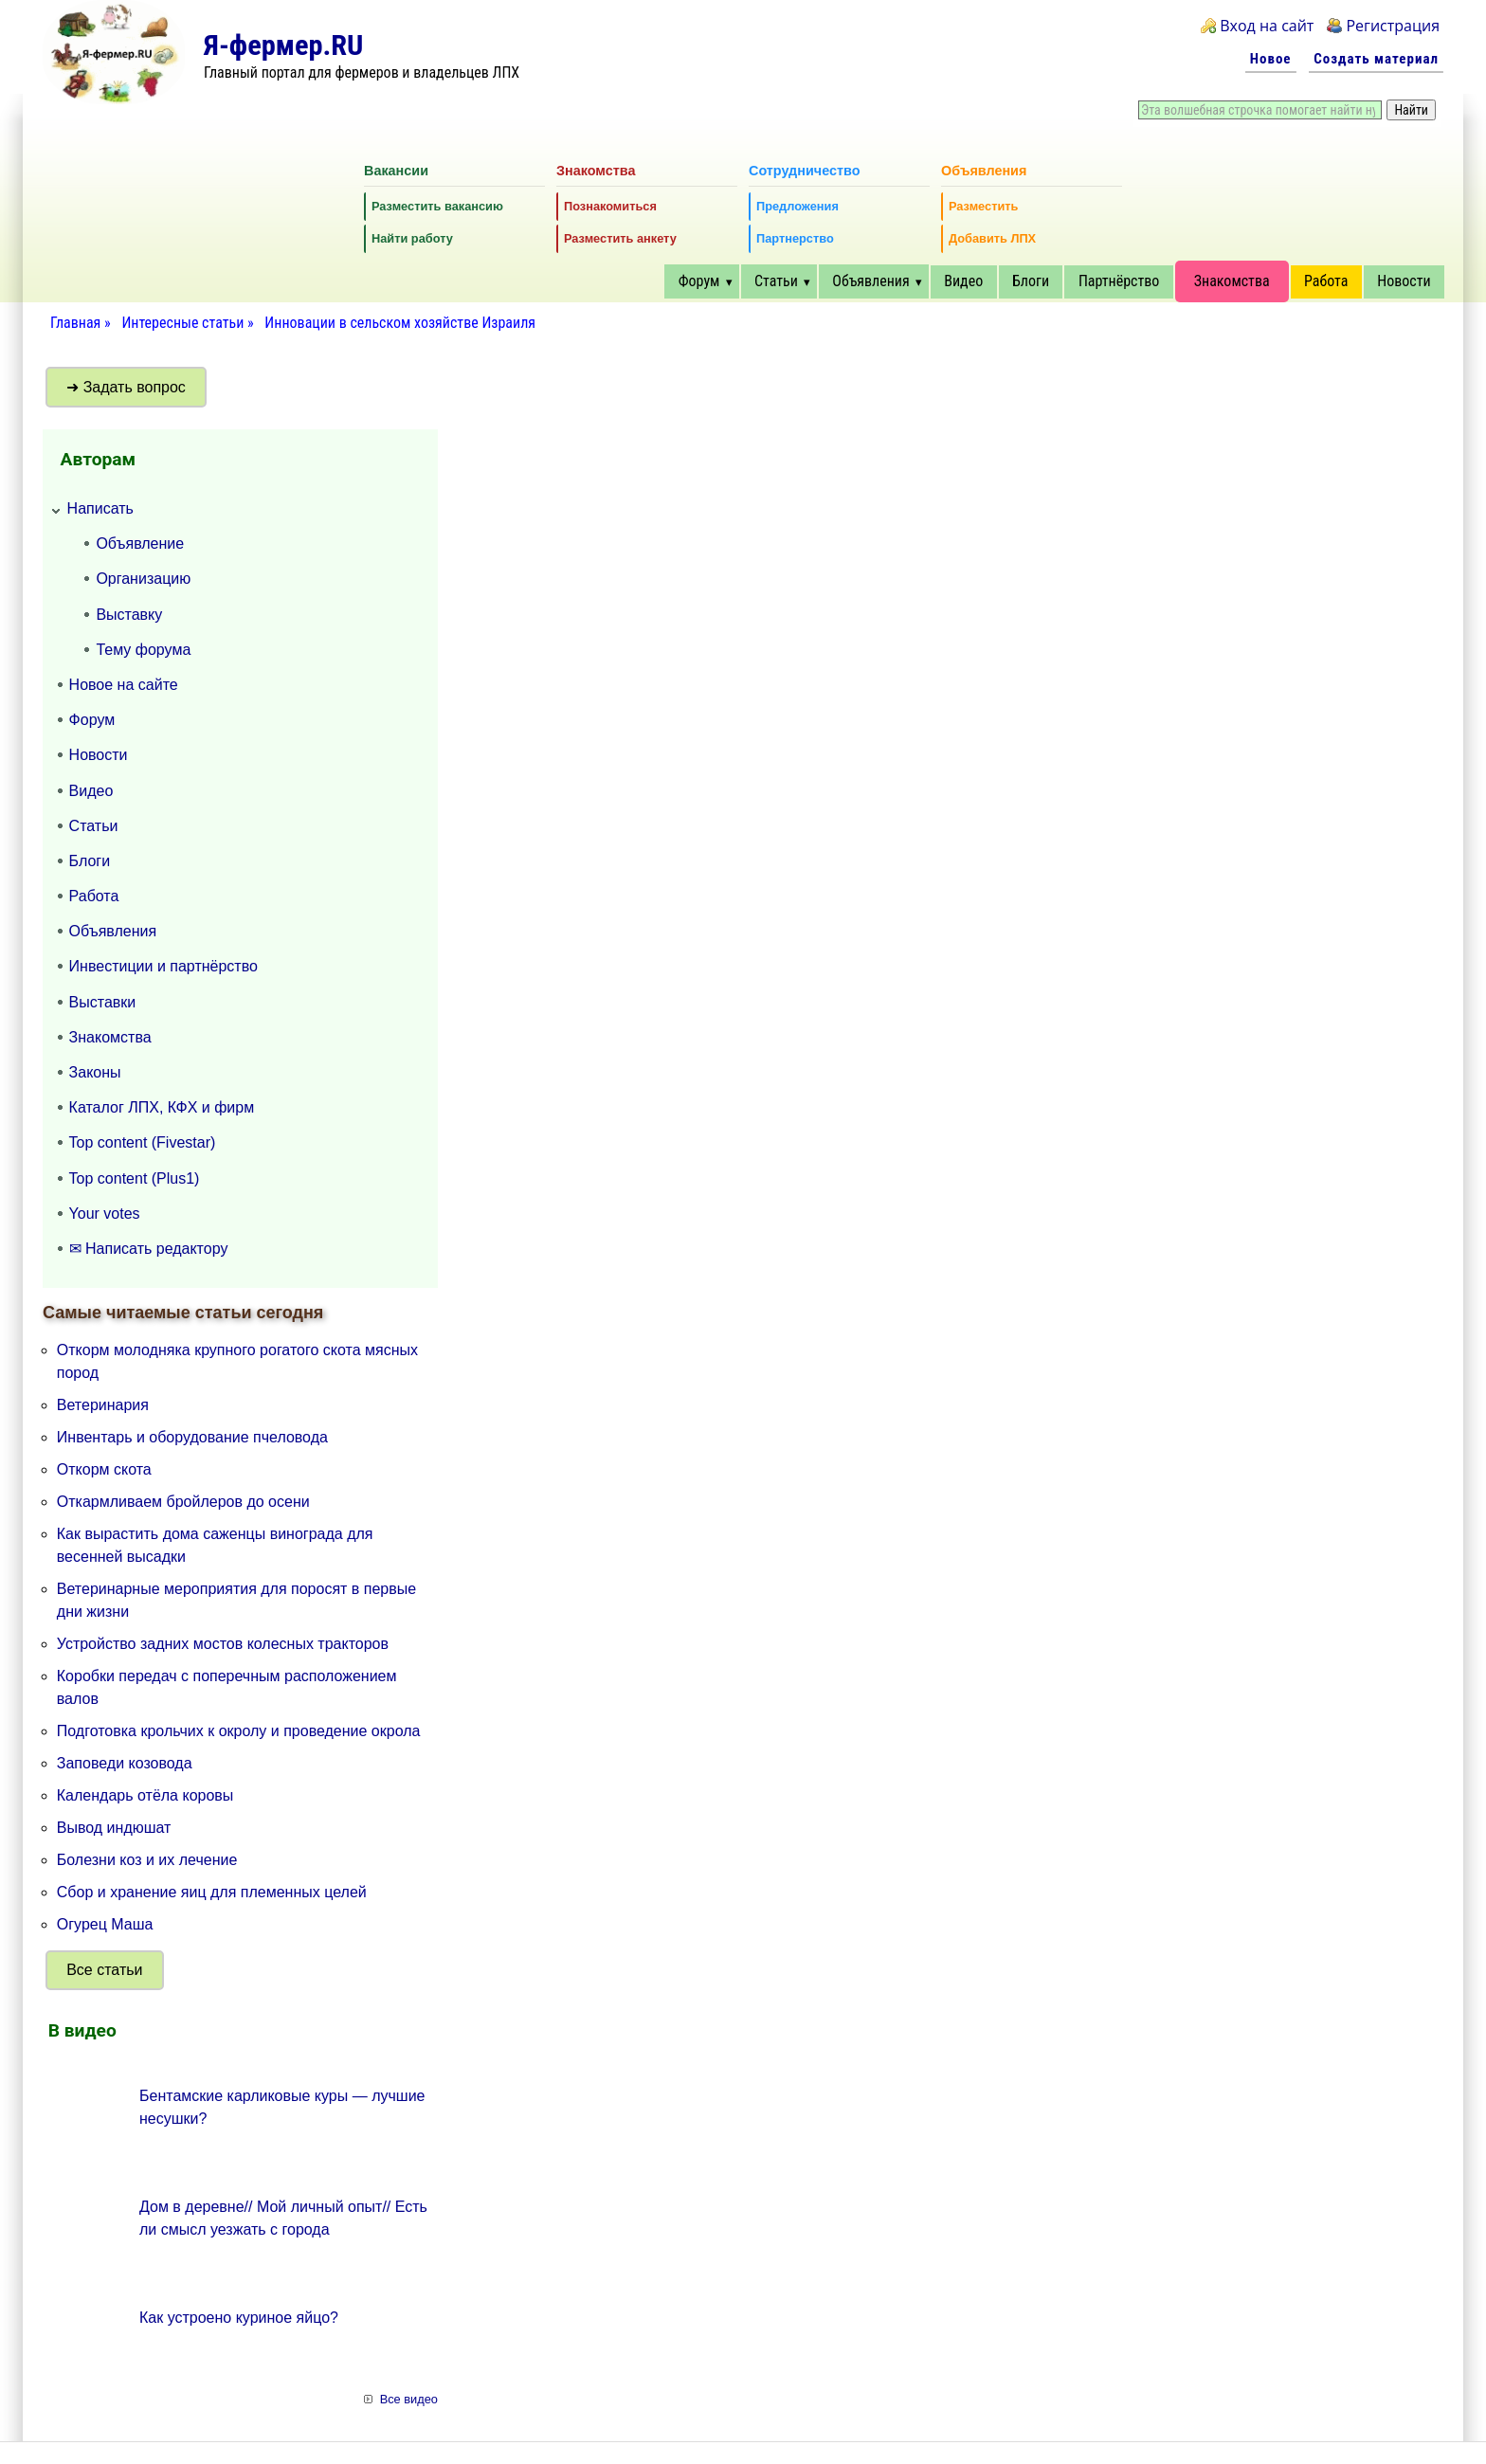  I want to click on Работа, so click(1326, 281).